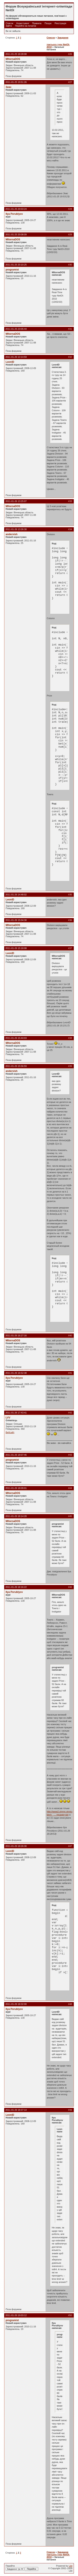  I want to click on 2011-01-26 18:26:30, so click(16, 1846).